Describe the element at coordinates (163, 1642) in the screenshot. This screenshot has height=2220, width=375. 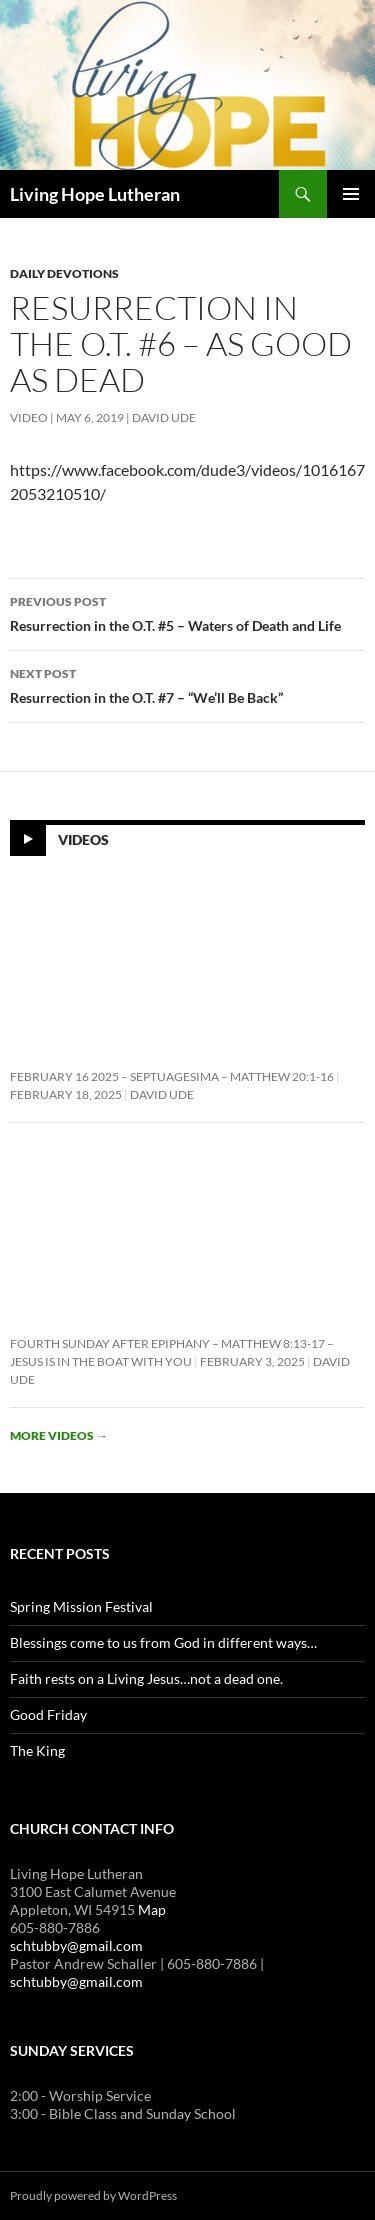
I see `Blessings come to us from God in different ways…` at that location.